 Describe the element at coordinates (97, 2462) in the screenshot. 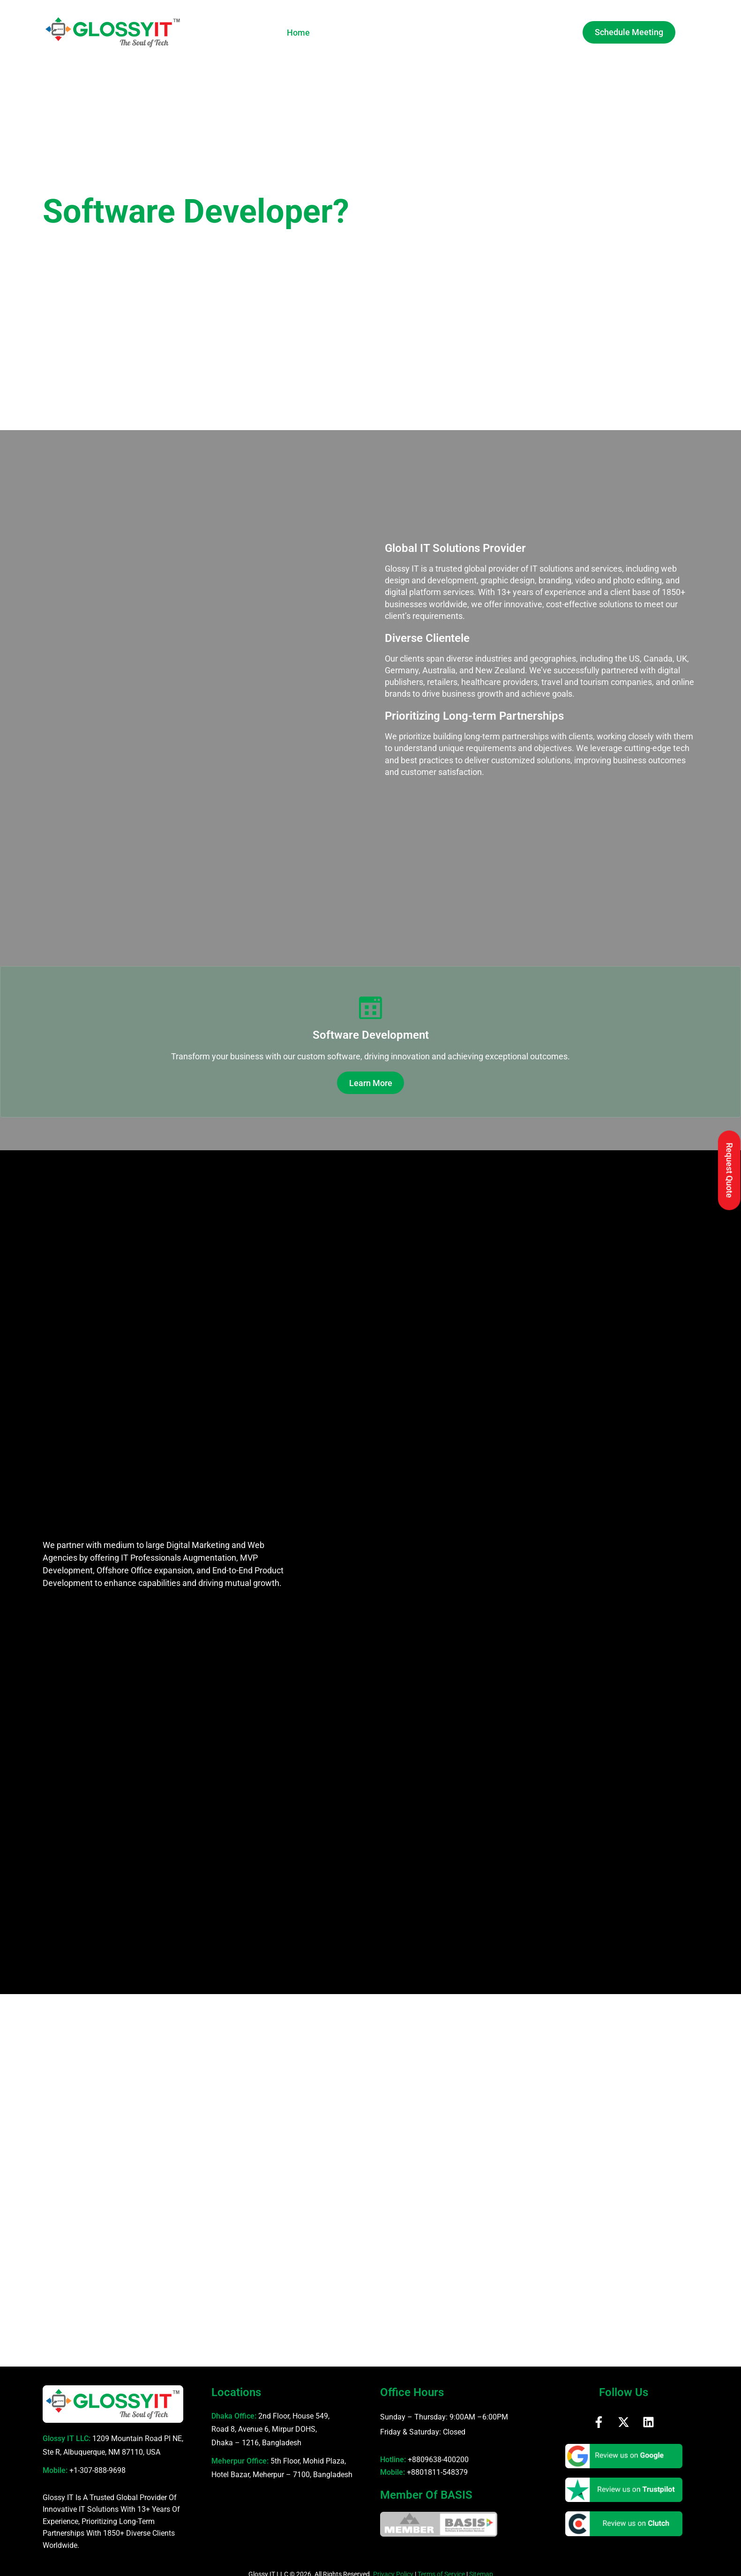

I see `+1-307-888-9698` at that location.